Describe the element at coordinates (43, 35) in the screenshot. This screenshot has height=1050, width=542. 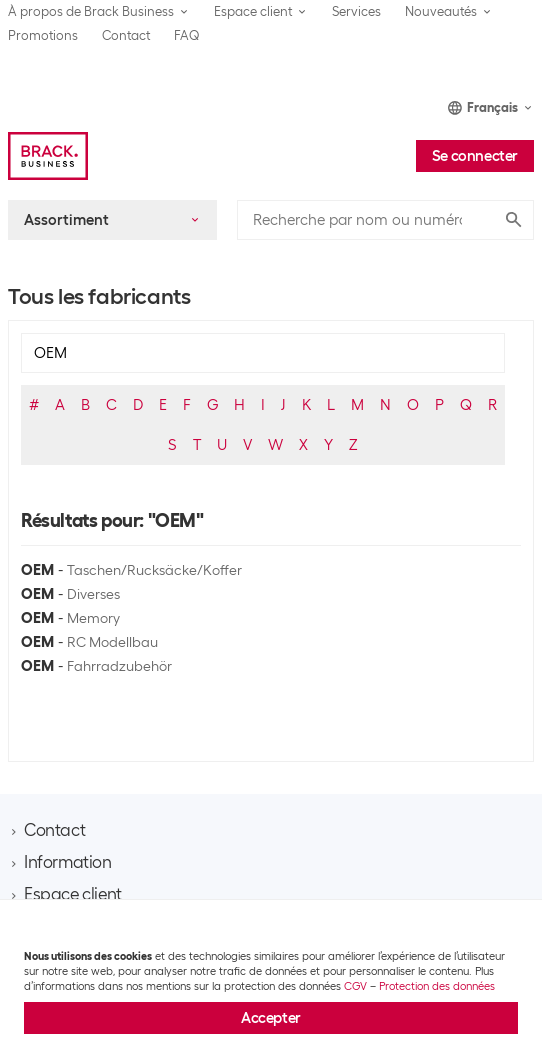
I see `Promotions` at that location.